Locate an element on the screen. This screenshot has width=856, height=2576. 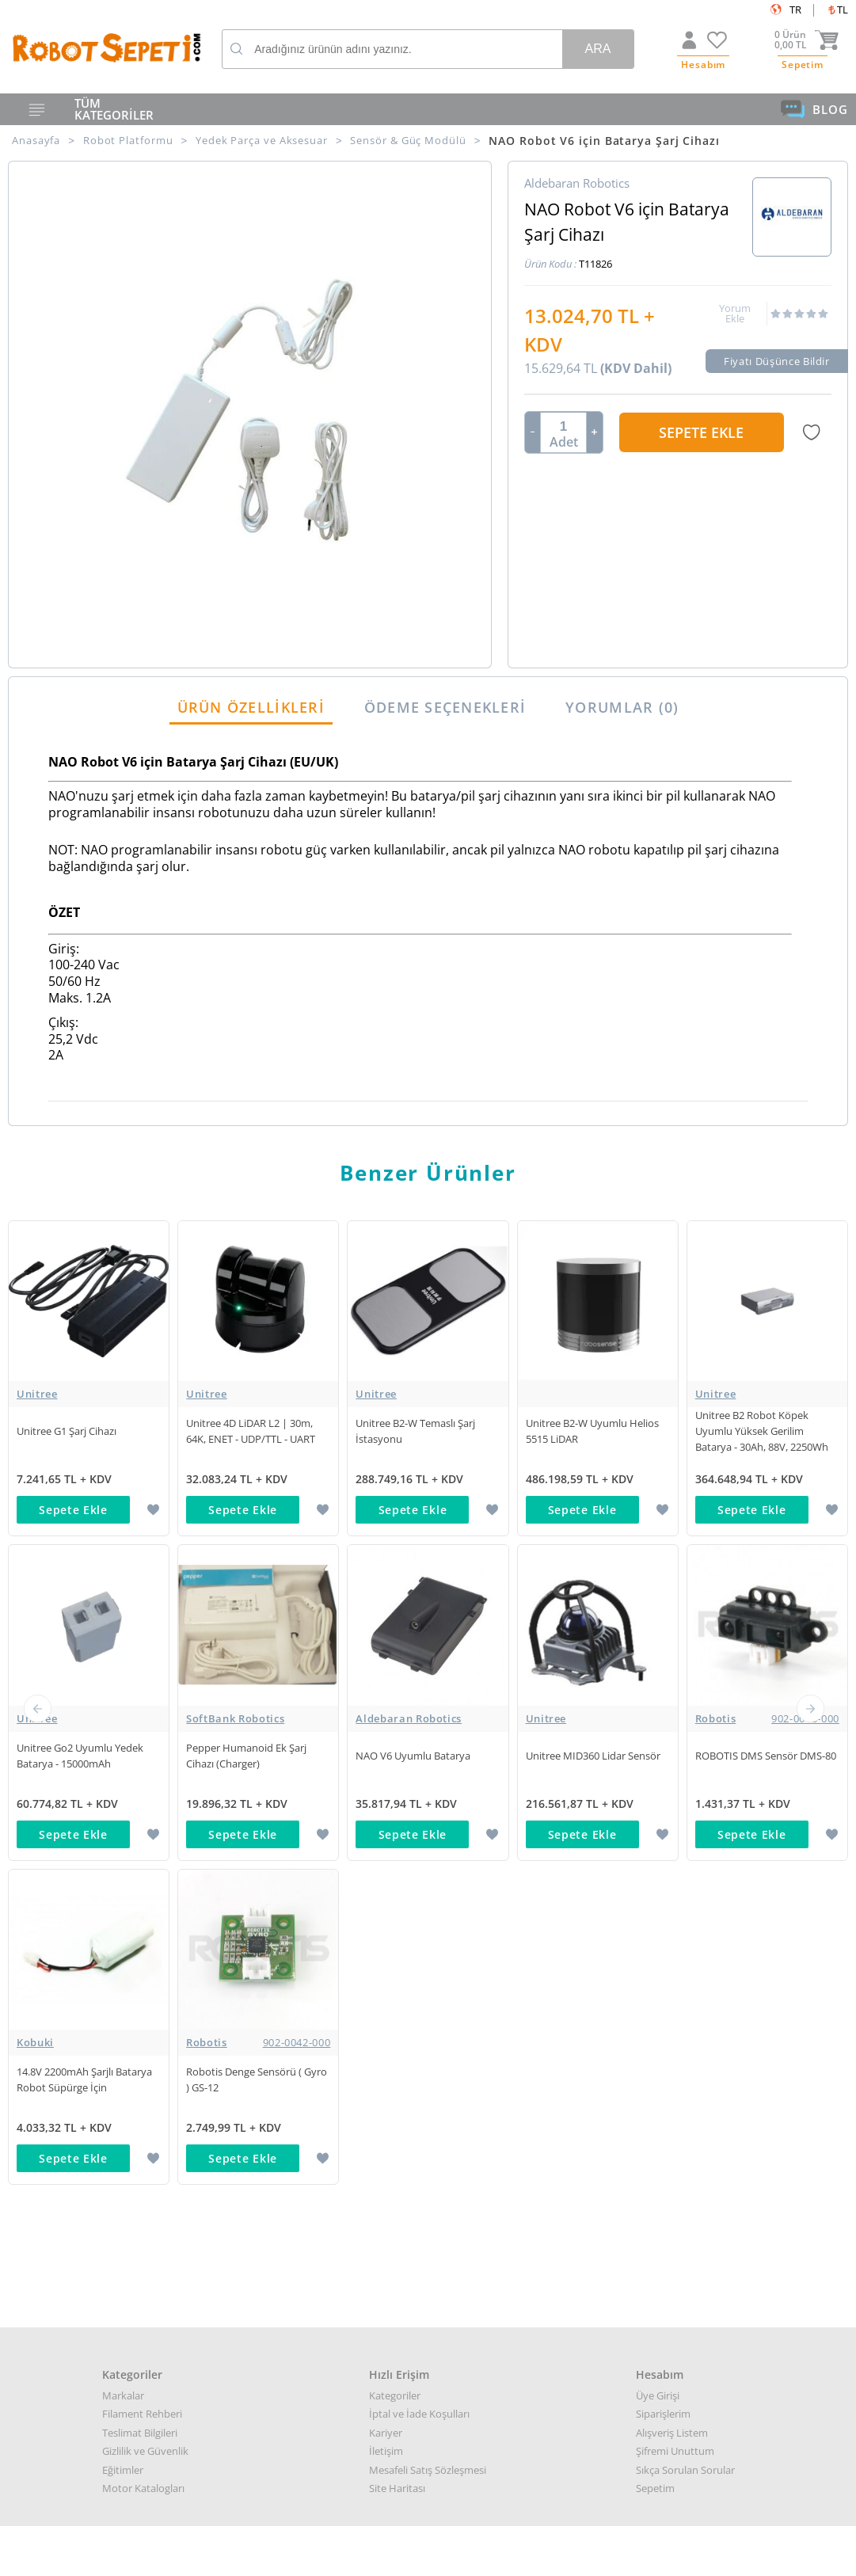
BLOG is located at coordinates (814, 109).